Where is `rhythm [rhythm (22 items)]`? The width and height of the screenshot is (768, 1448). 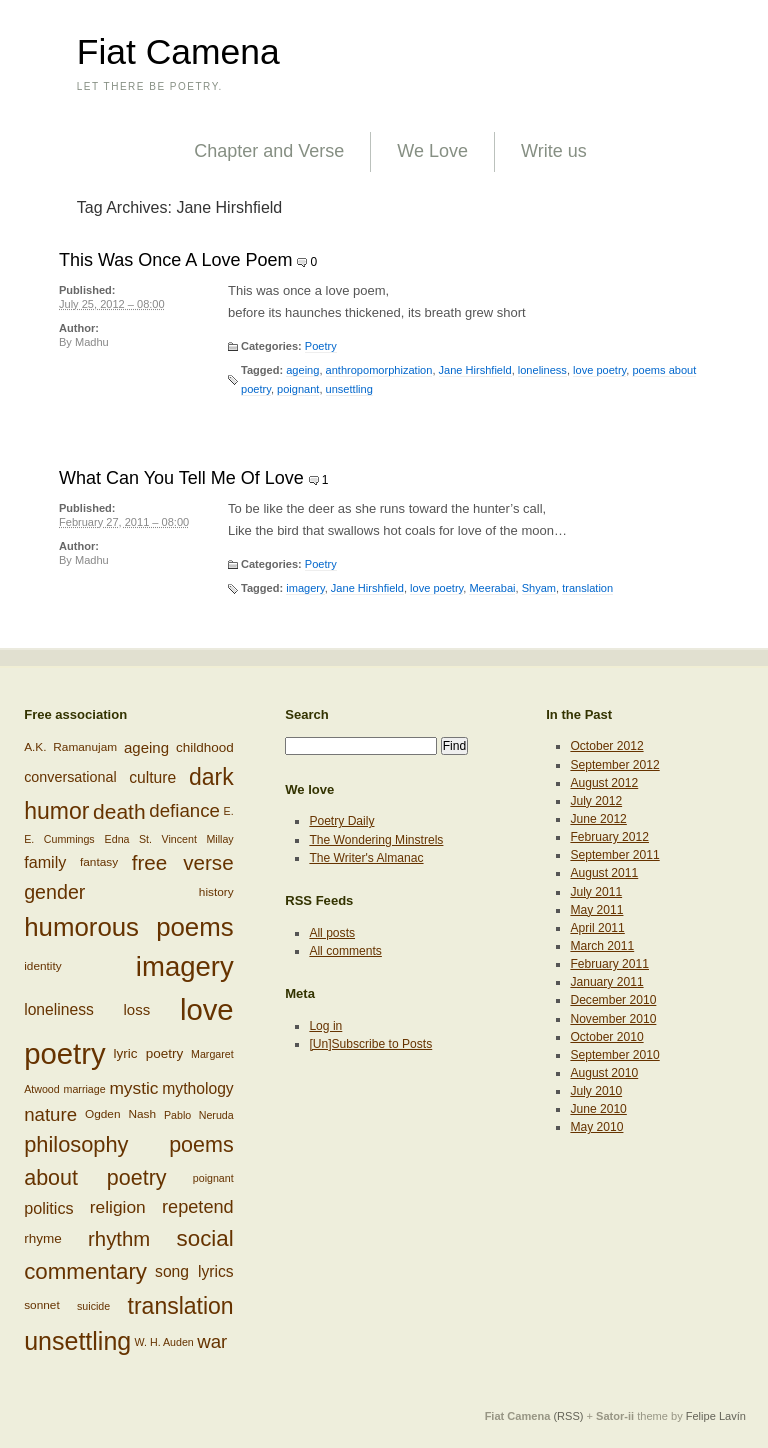 rhythm [rhythm (22 items)] is located at coordinates (119, 1238).